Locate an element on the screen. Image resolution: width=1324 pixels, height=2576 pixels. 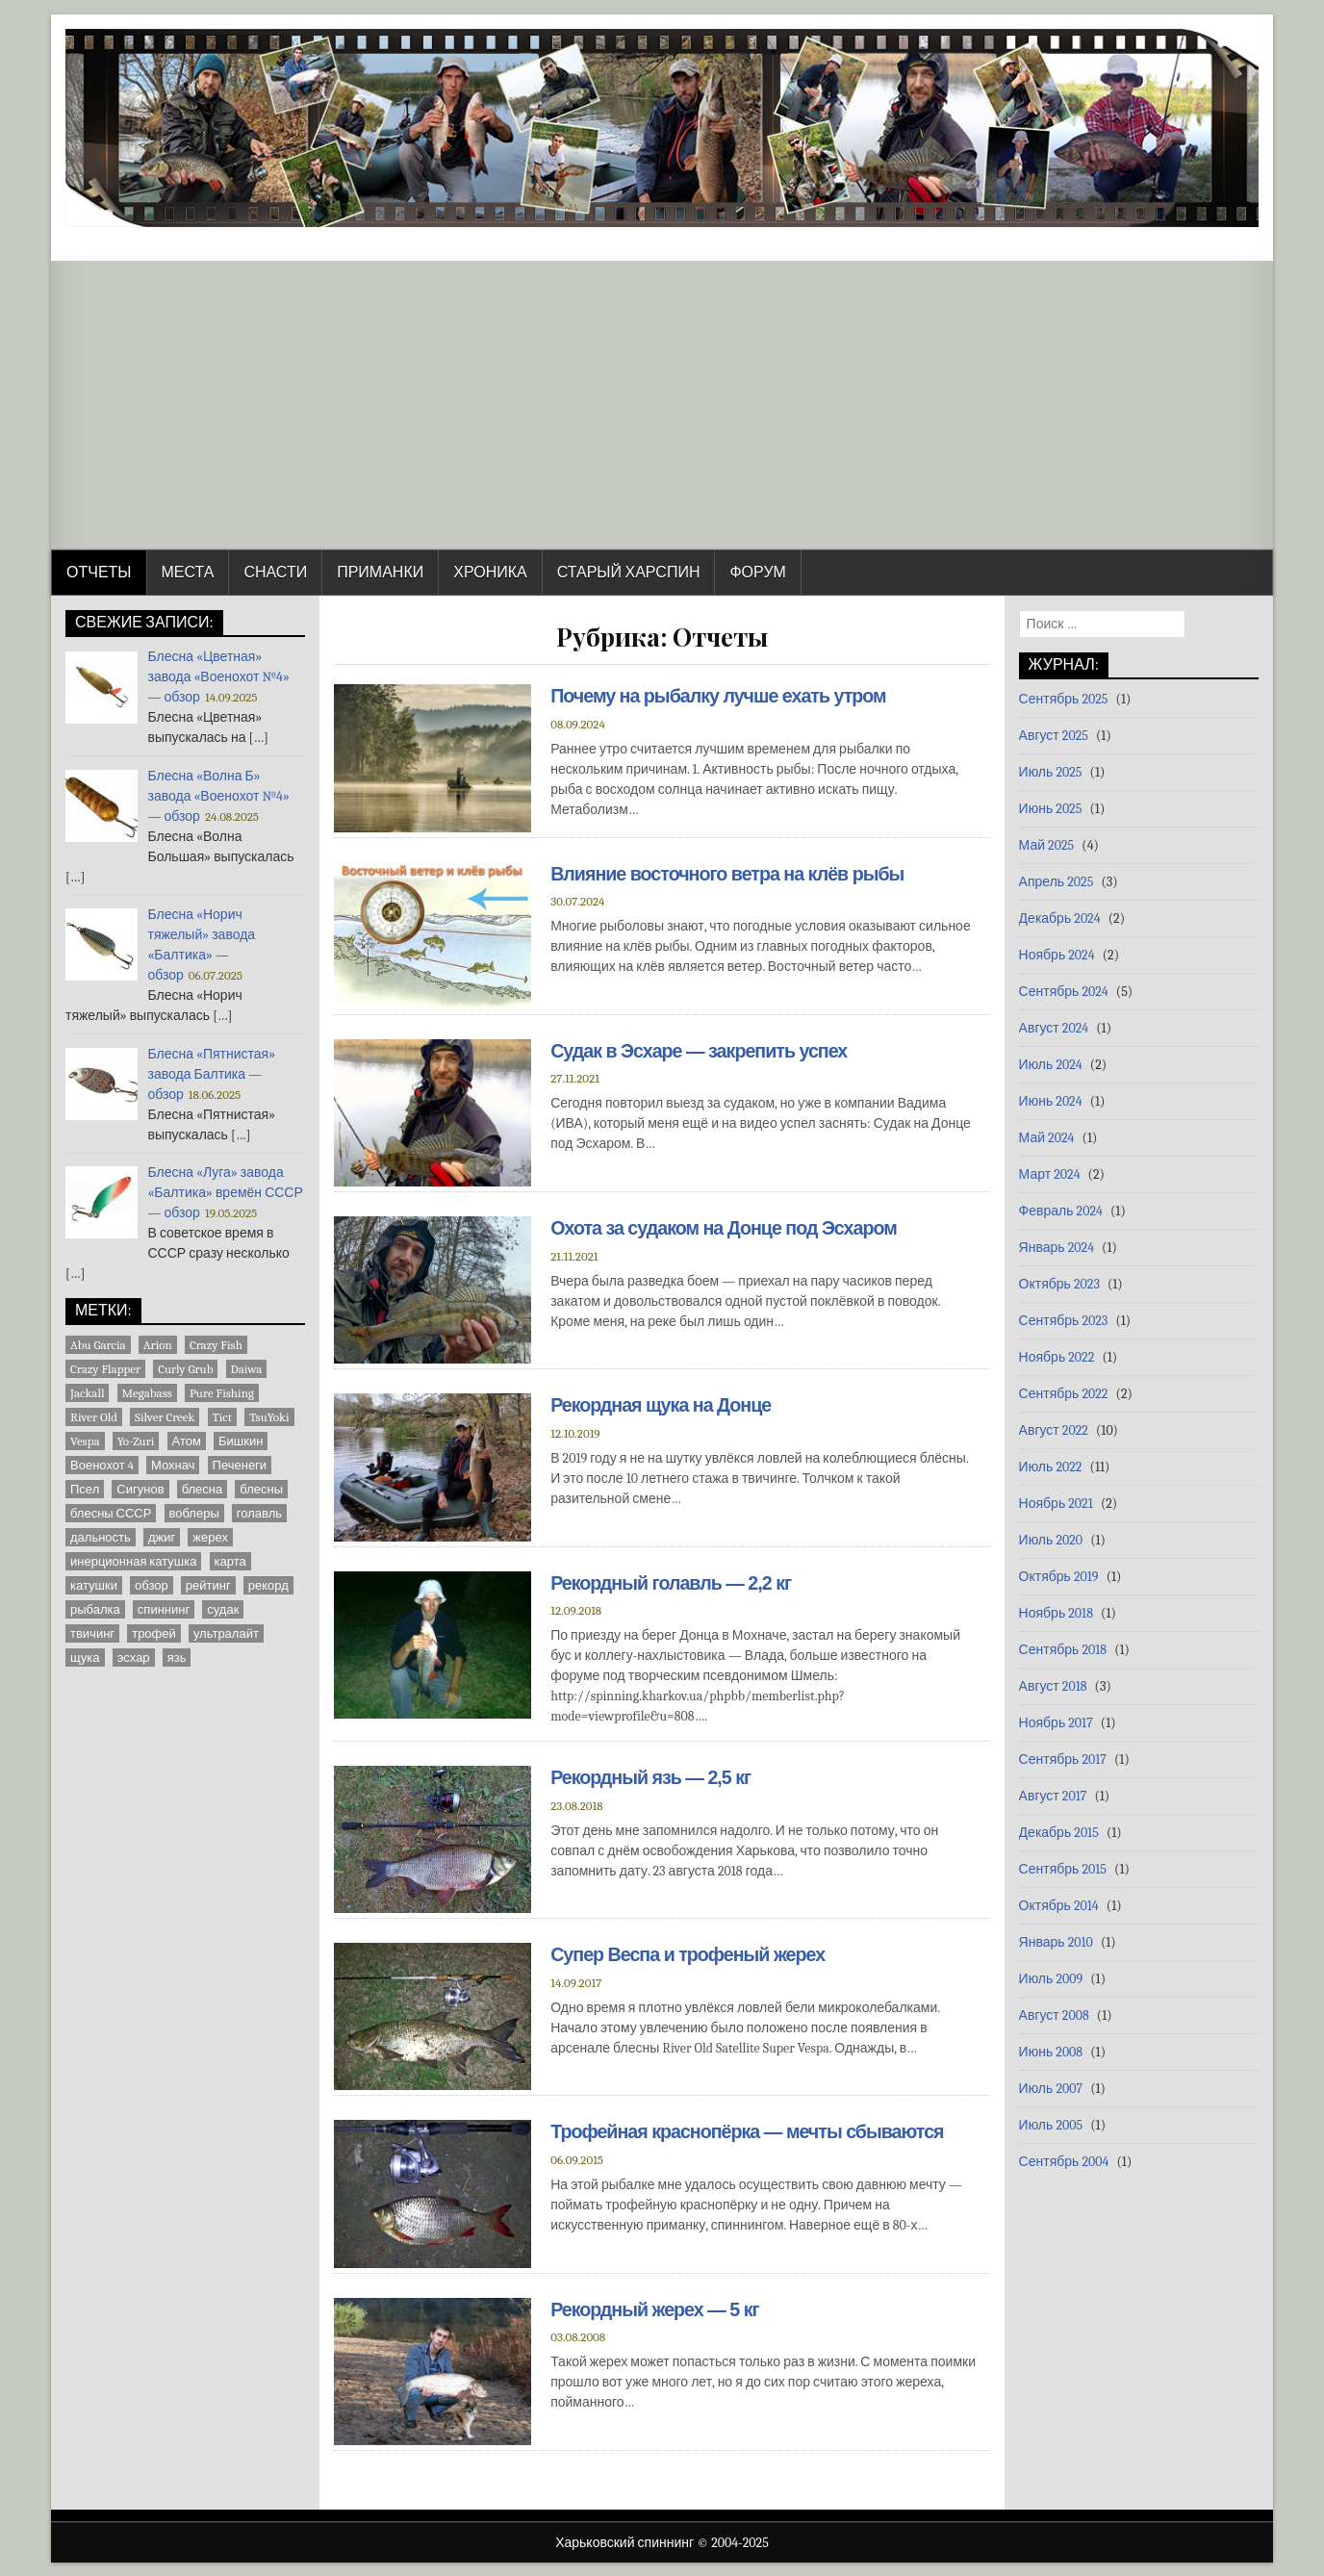
Daiwa [Daiwa (5 элементов)] is located at coordinates (247, 1369).